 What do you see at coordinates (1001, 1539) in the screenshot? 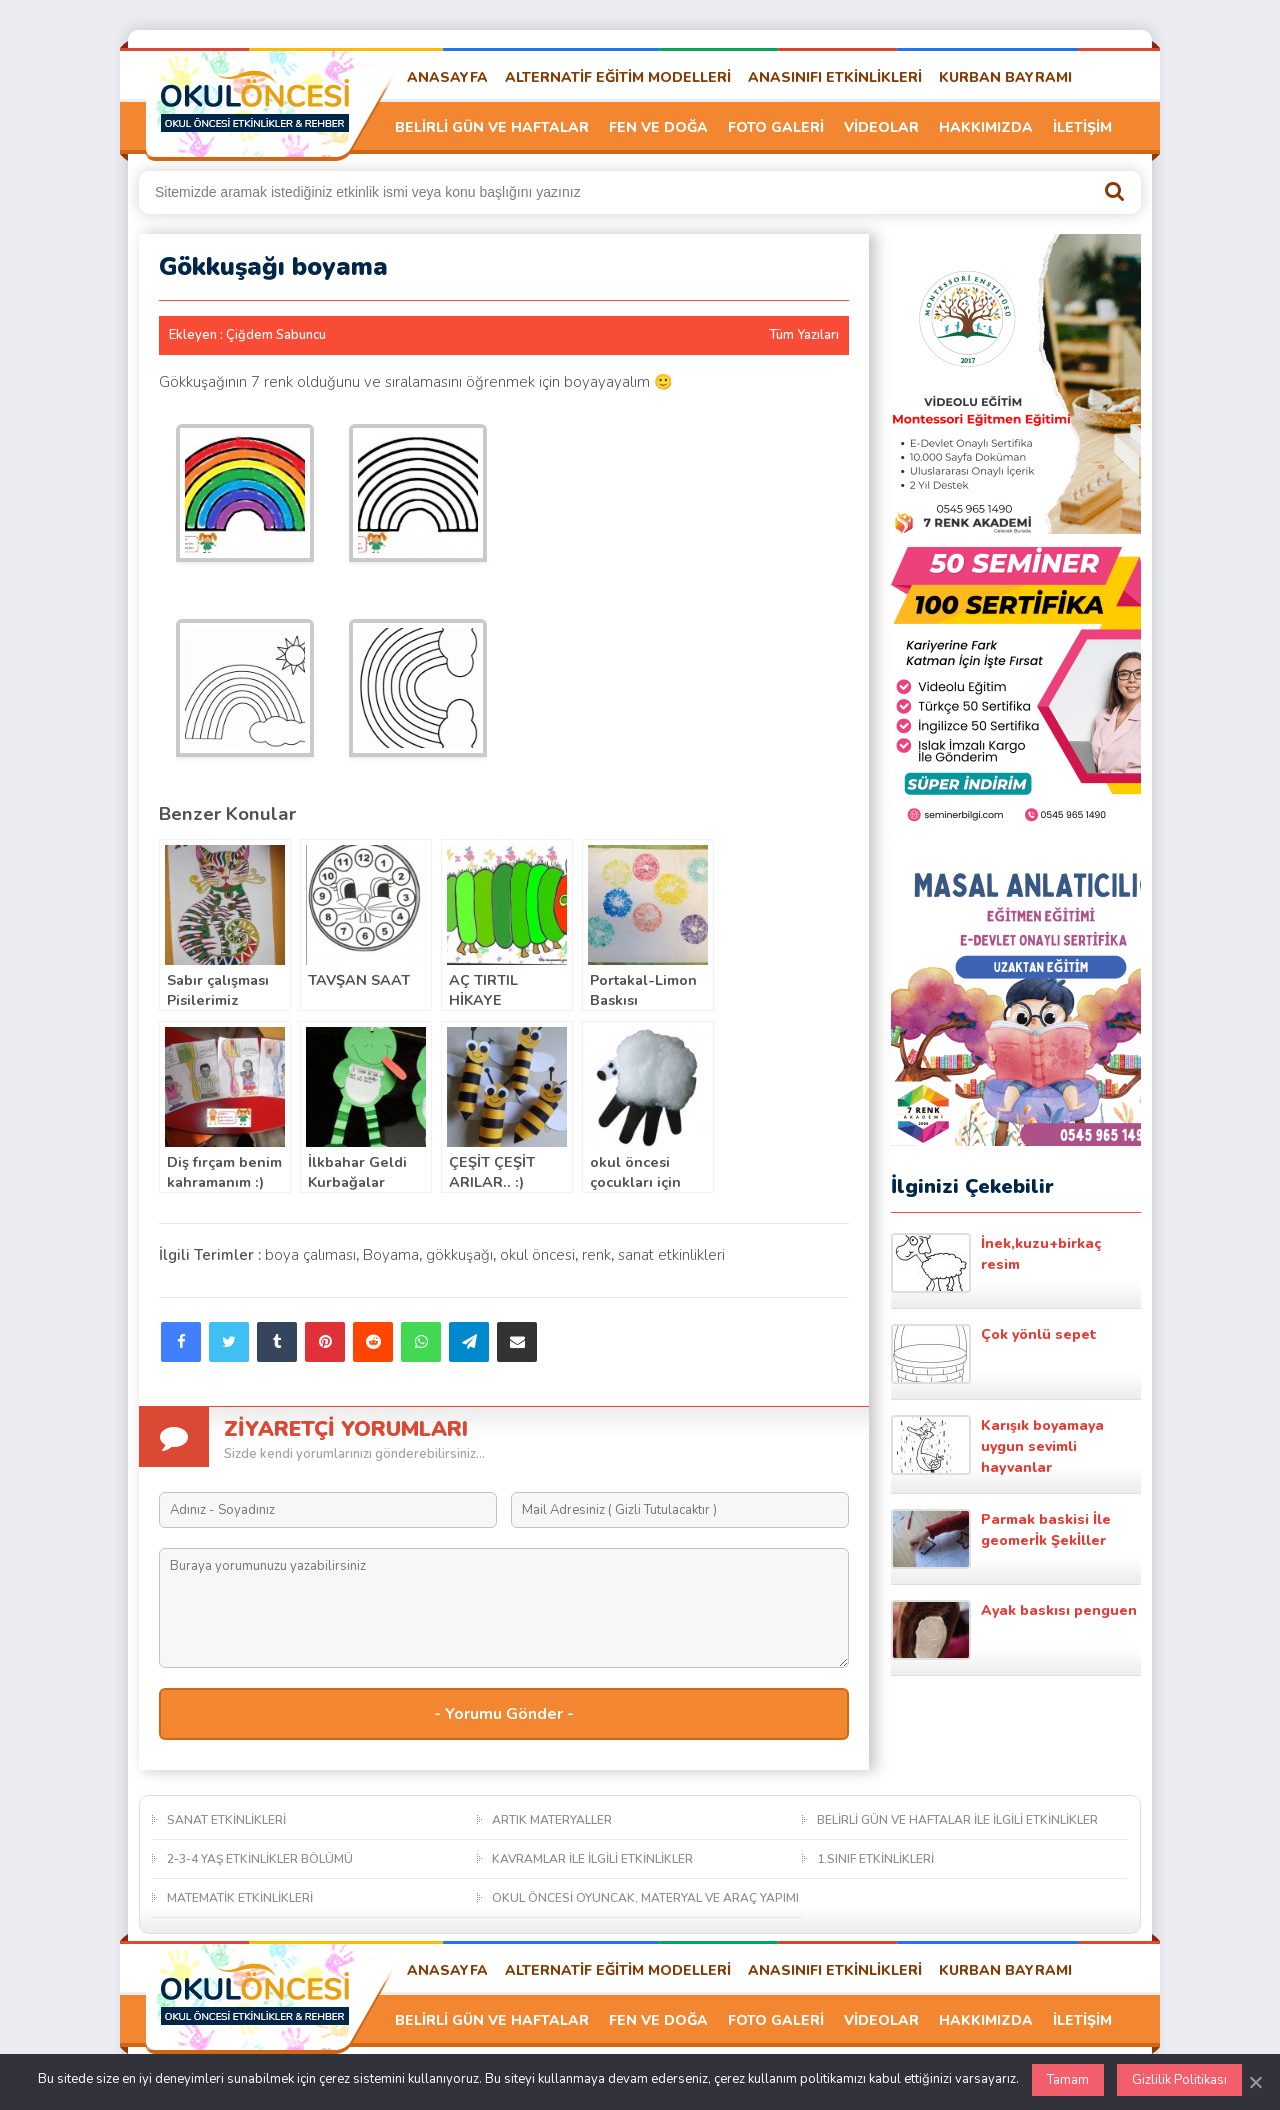
I see `Parmak baskisi İle geomerİk Şekİller` at bounding box center [1001, 1539].